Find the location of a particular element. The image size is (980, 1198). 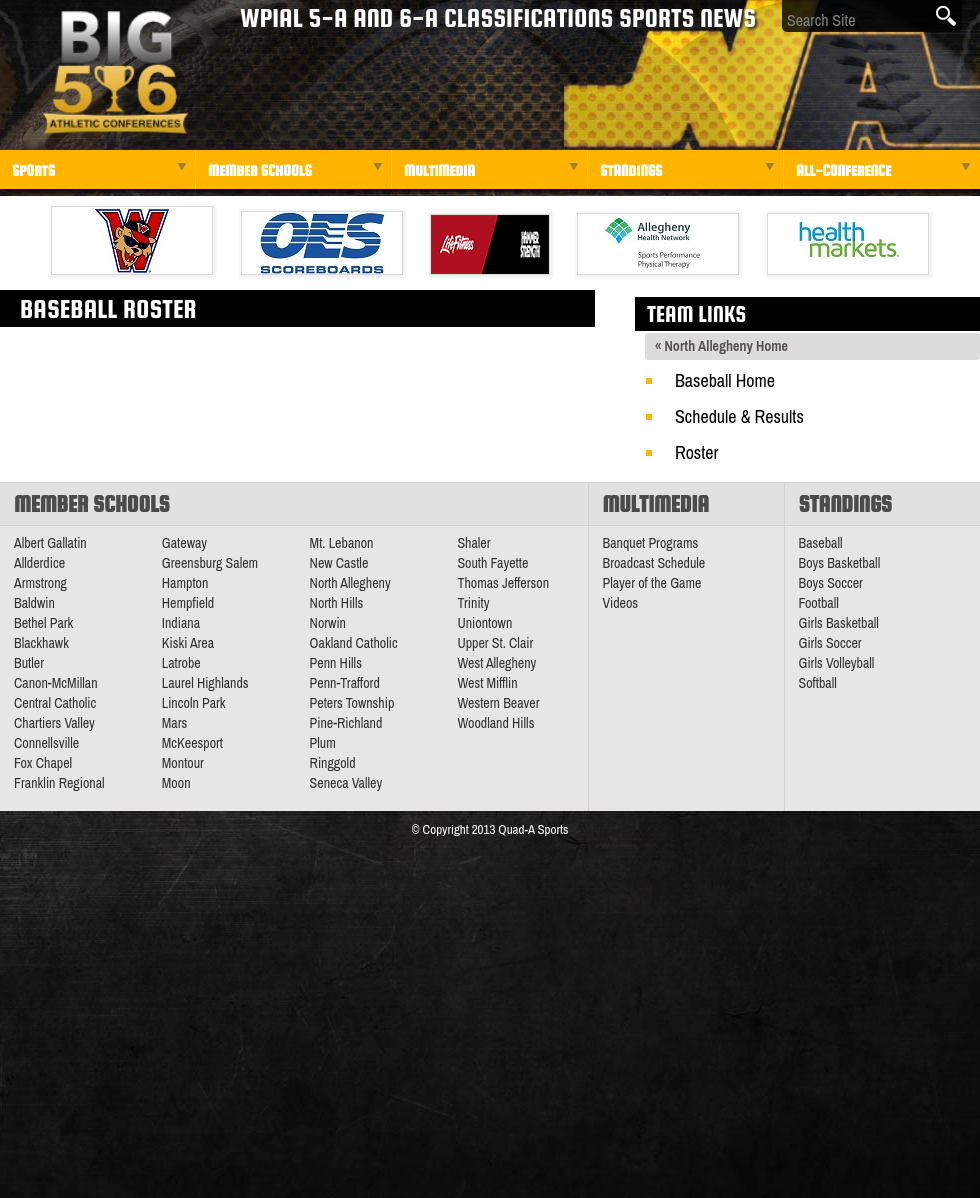

Indiana is located at coordinates (181, 623).